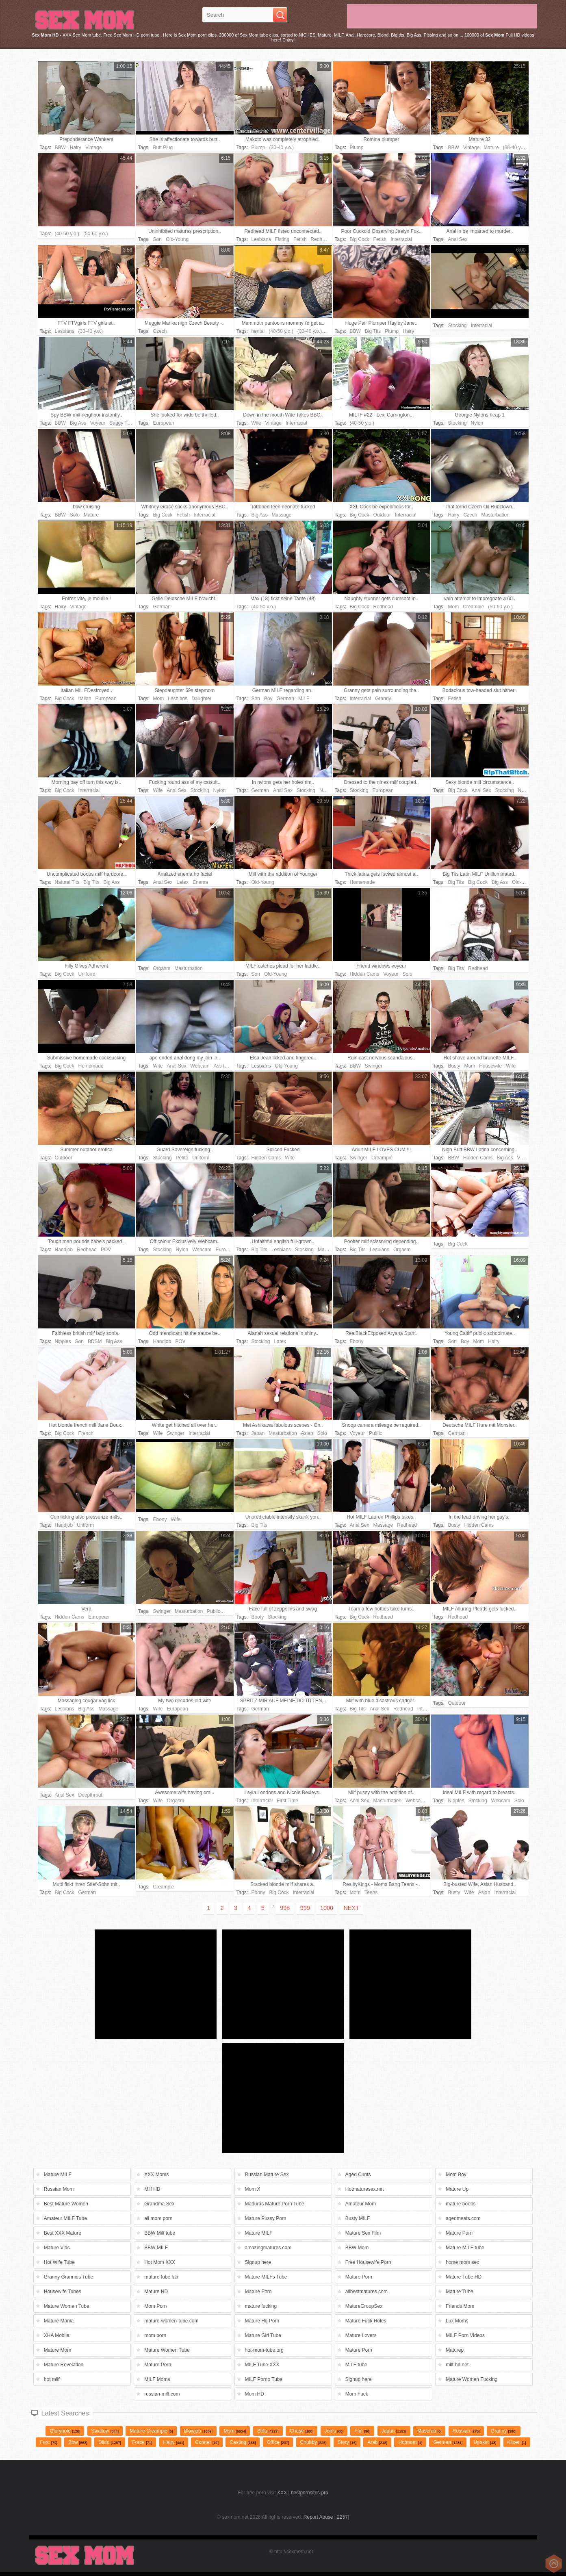  I want to click on chubby, so click(313, 2442).